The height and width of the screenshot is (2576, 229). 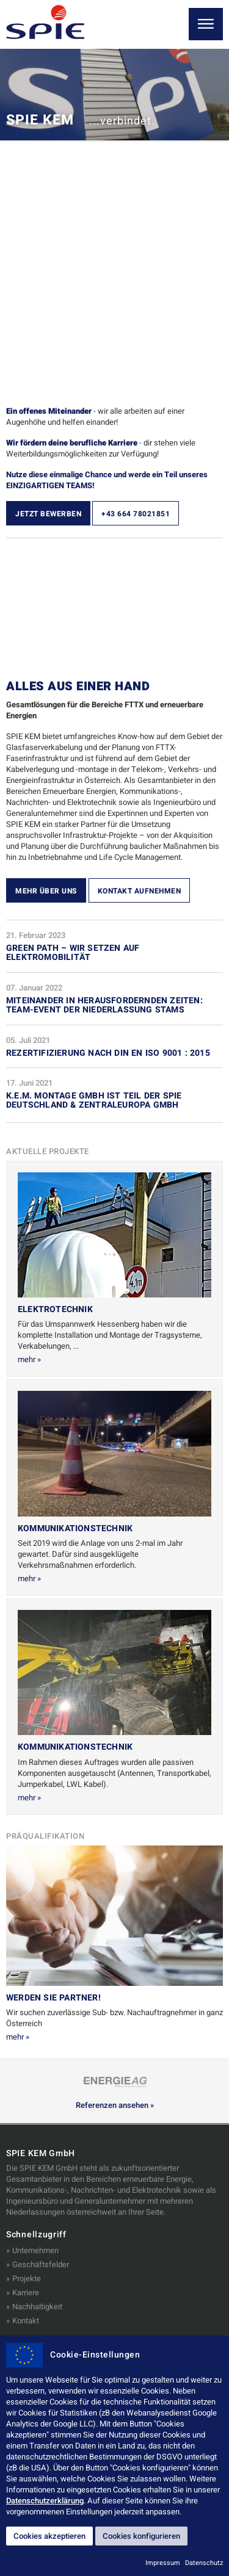 I want to click on Unternehmen, so click(x=35, y=2250).